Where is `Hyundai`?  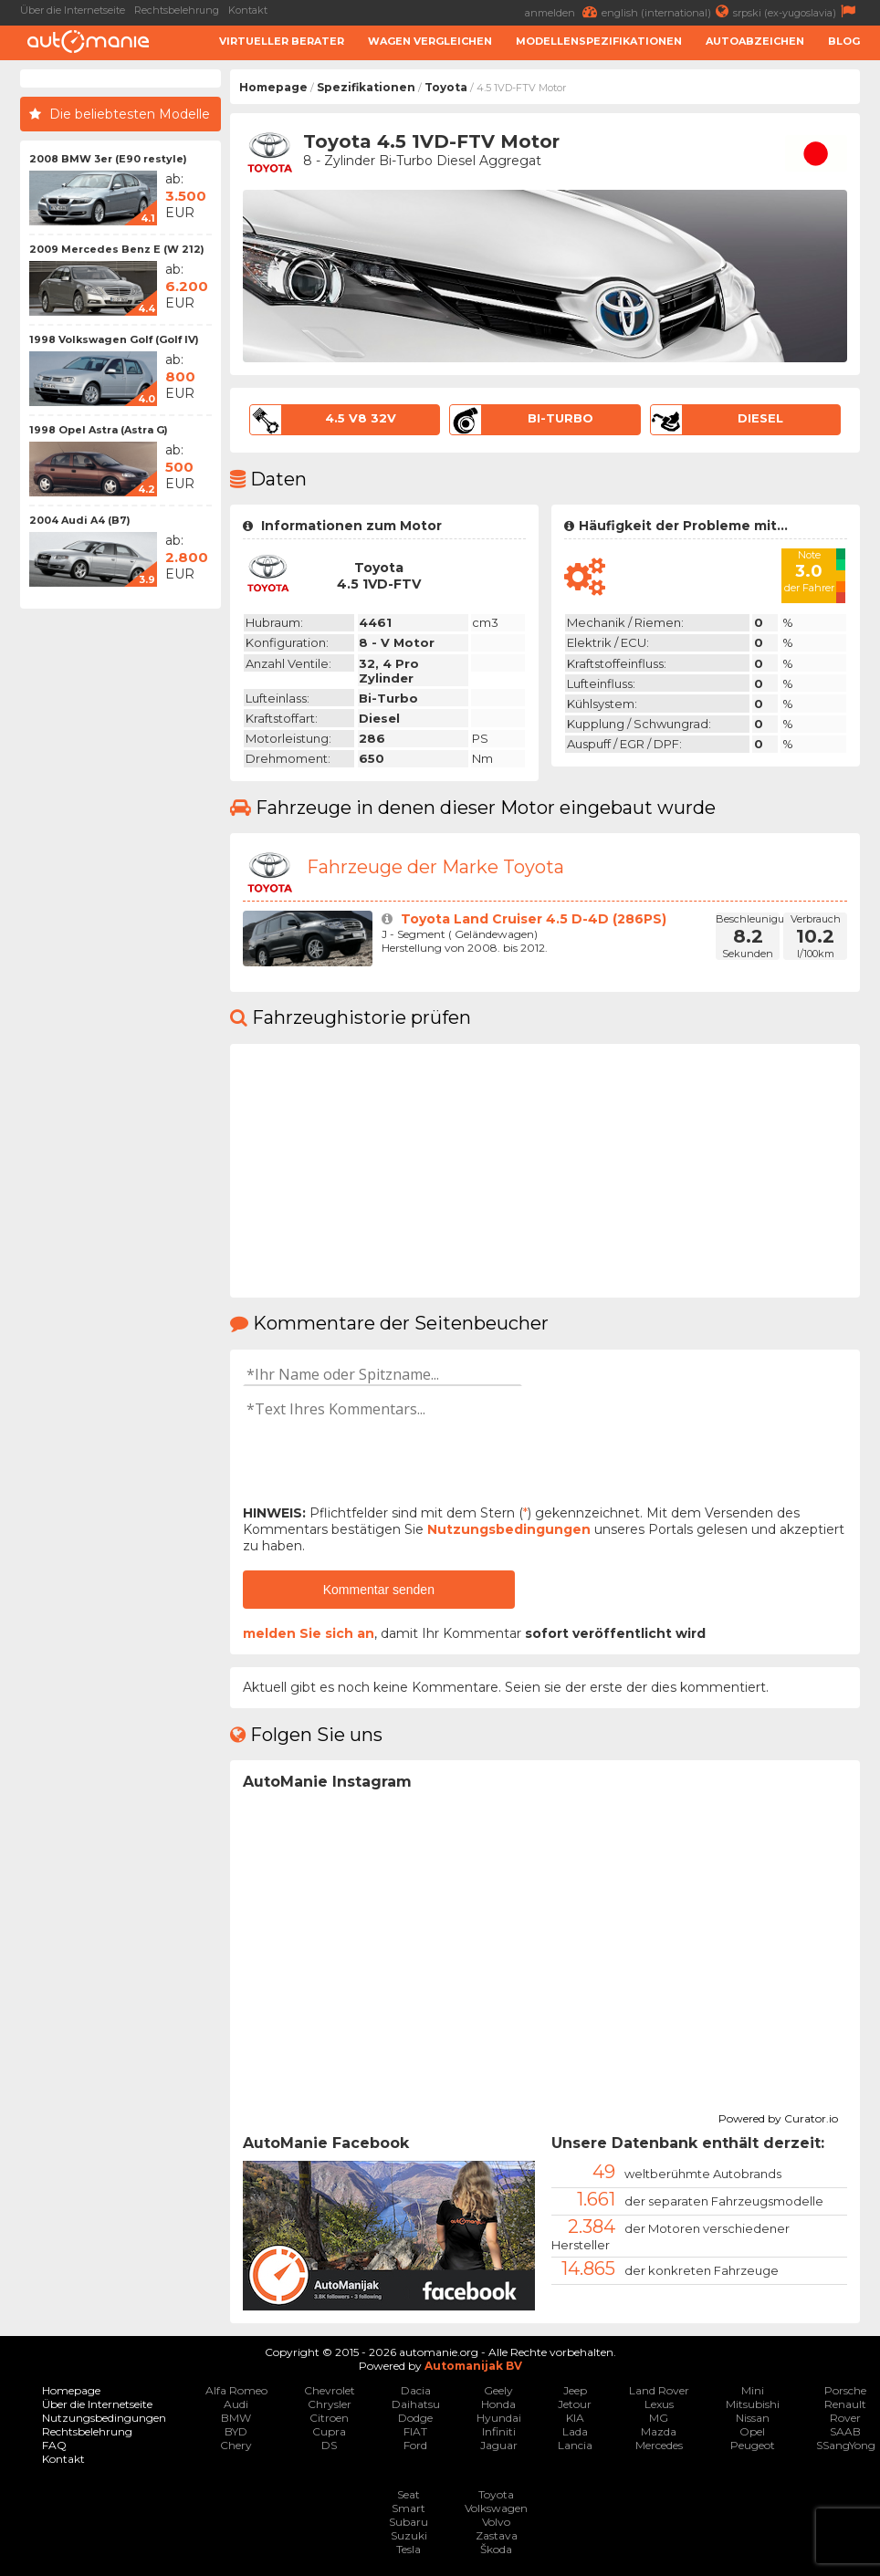 Hyundai is located at coordinates (499, 2418).